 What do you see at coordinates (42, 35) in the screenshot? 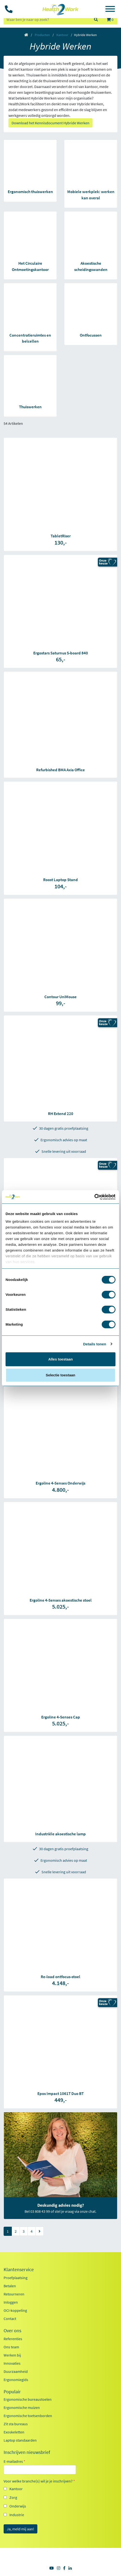
I see `Producten` at bounding box center [42, 35].